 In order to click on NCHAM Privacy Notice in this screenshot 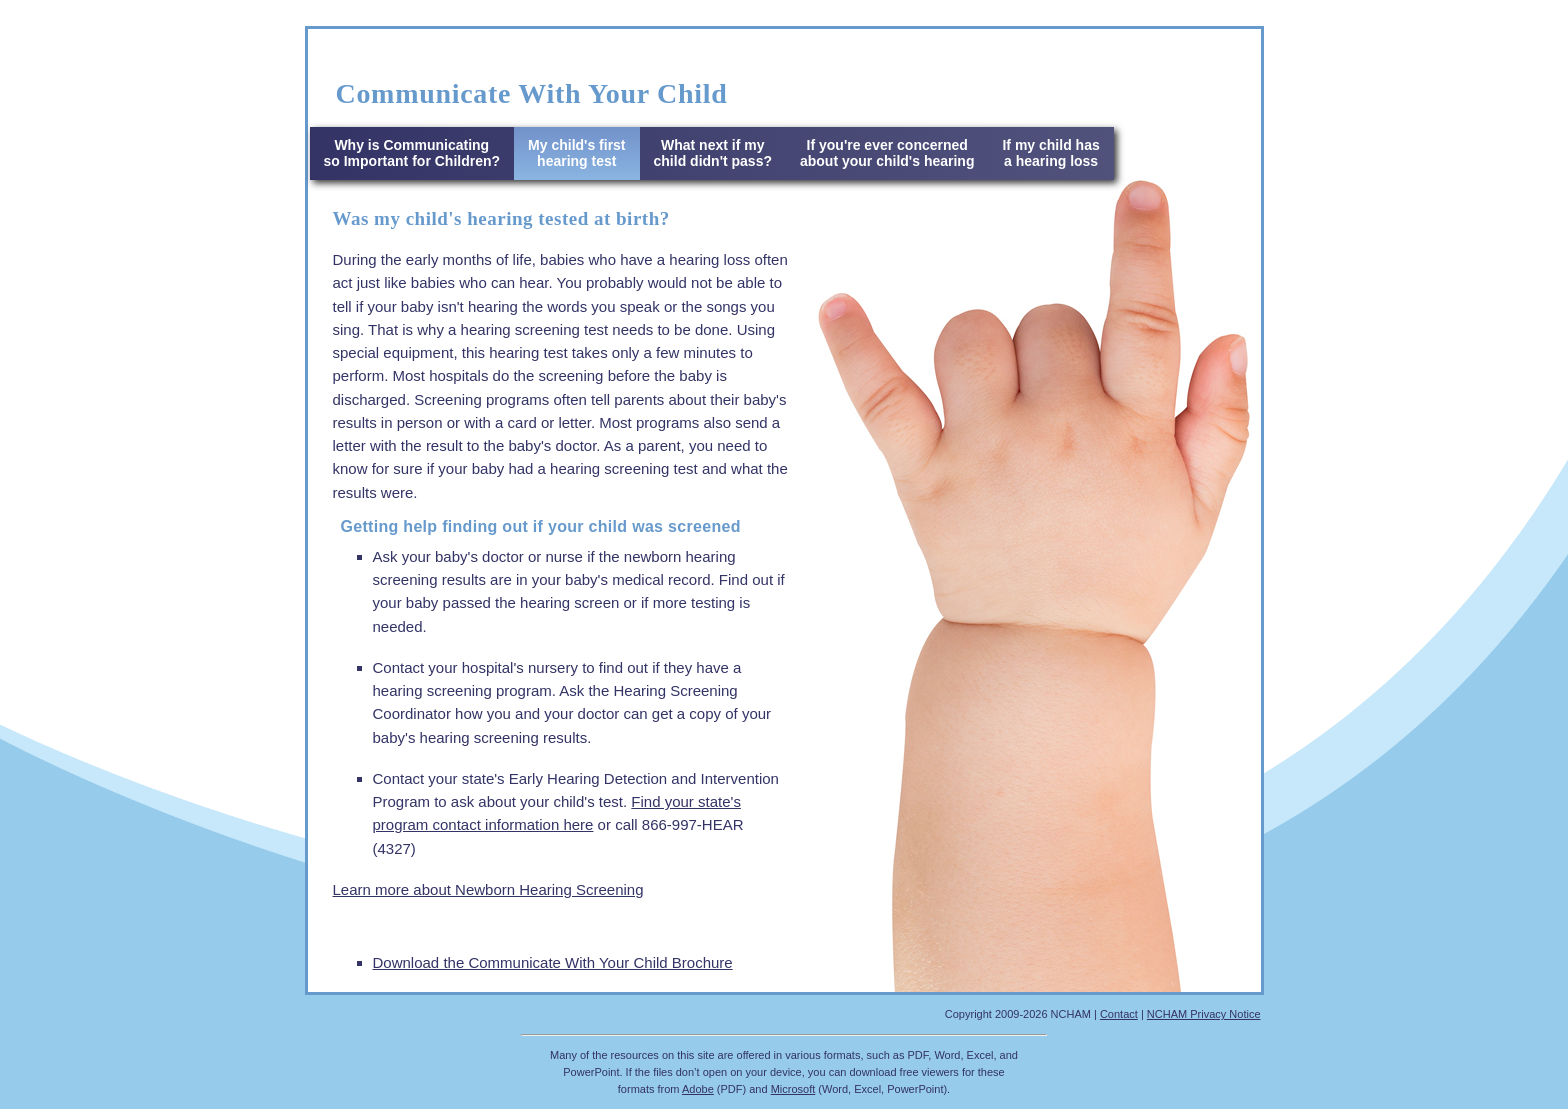, I will do `click(1204, 1014)`.